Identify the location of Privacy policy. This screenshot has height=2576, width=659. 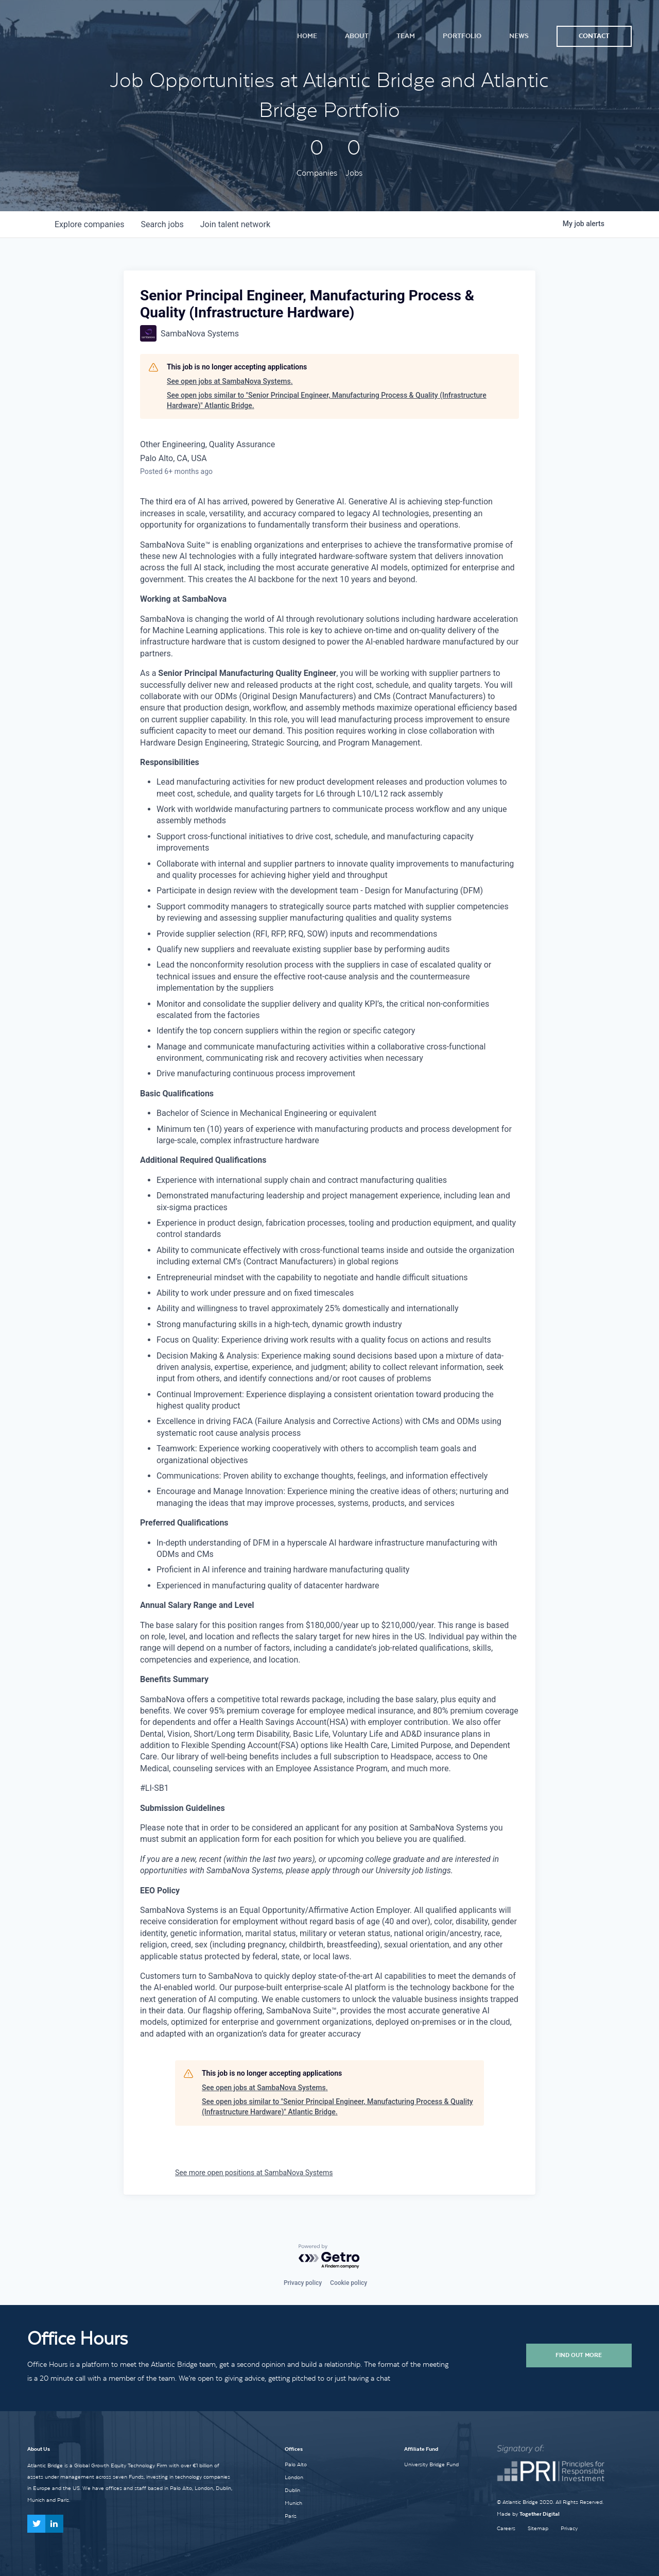
(303, 2282).